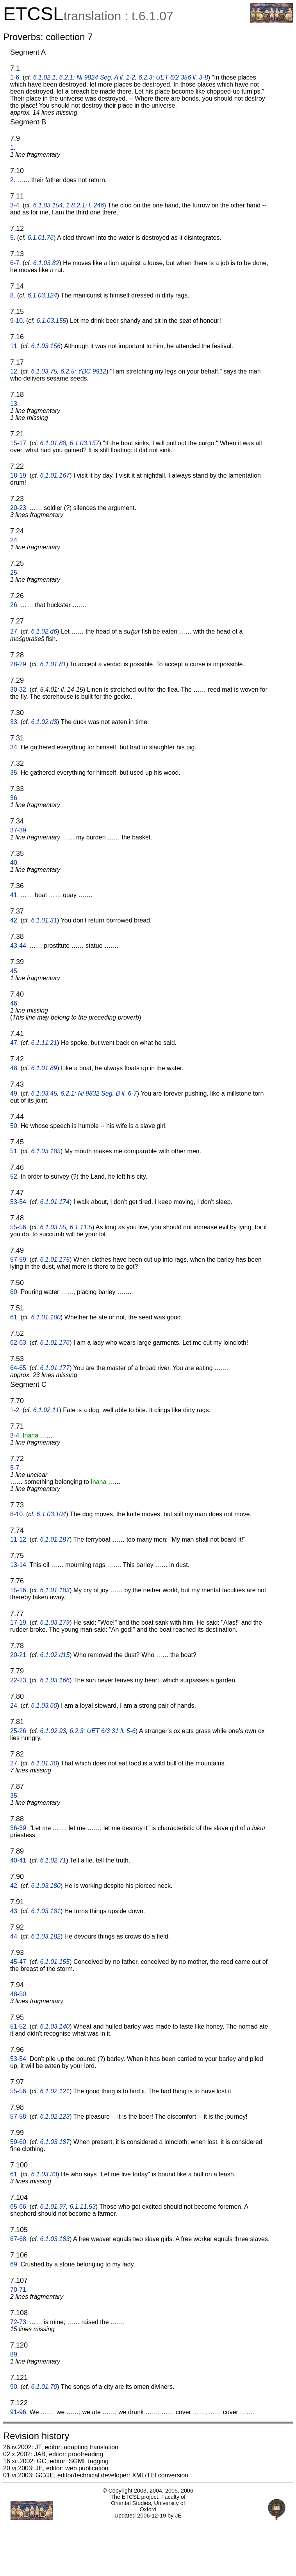  What do you see at coordinates (53, 2206) in the screenshot?
I see `6.1.01.97` at bounding box center [53, 2206].